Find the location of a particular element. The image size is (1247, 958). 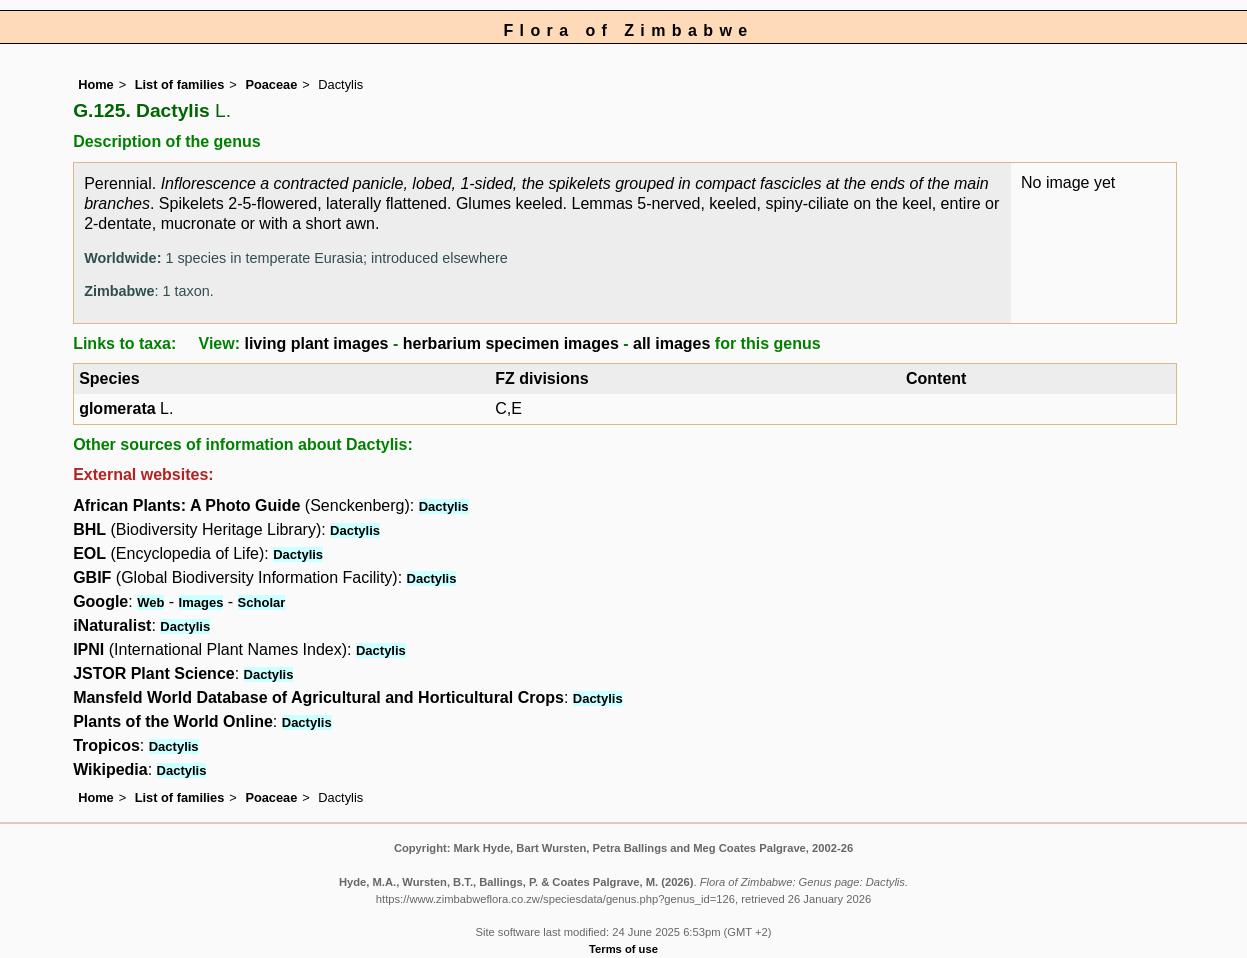

living plant images is located at coordinates (316, 343).